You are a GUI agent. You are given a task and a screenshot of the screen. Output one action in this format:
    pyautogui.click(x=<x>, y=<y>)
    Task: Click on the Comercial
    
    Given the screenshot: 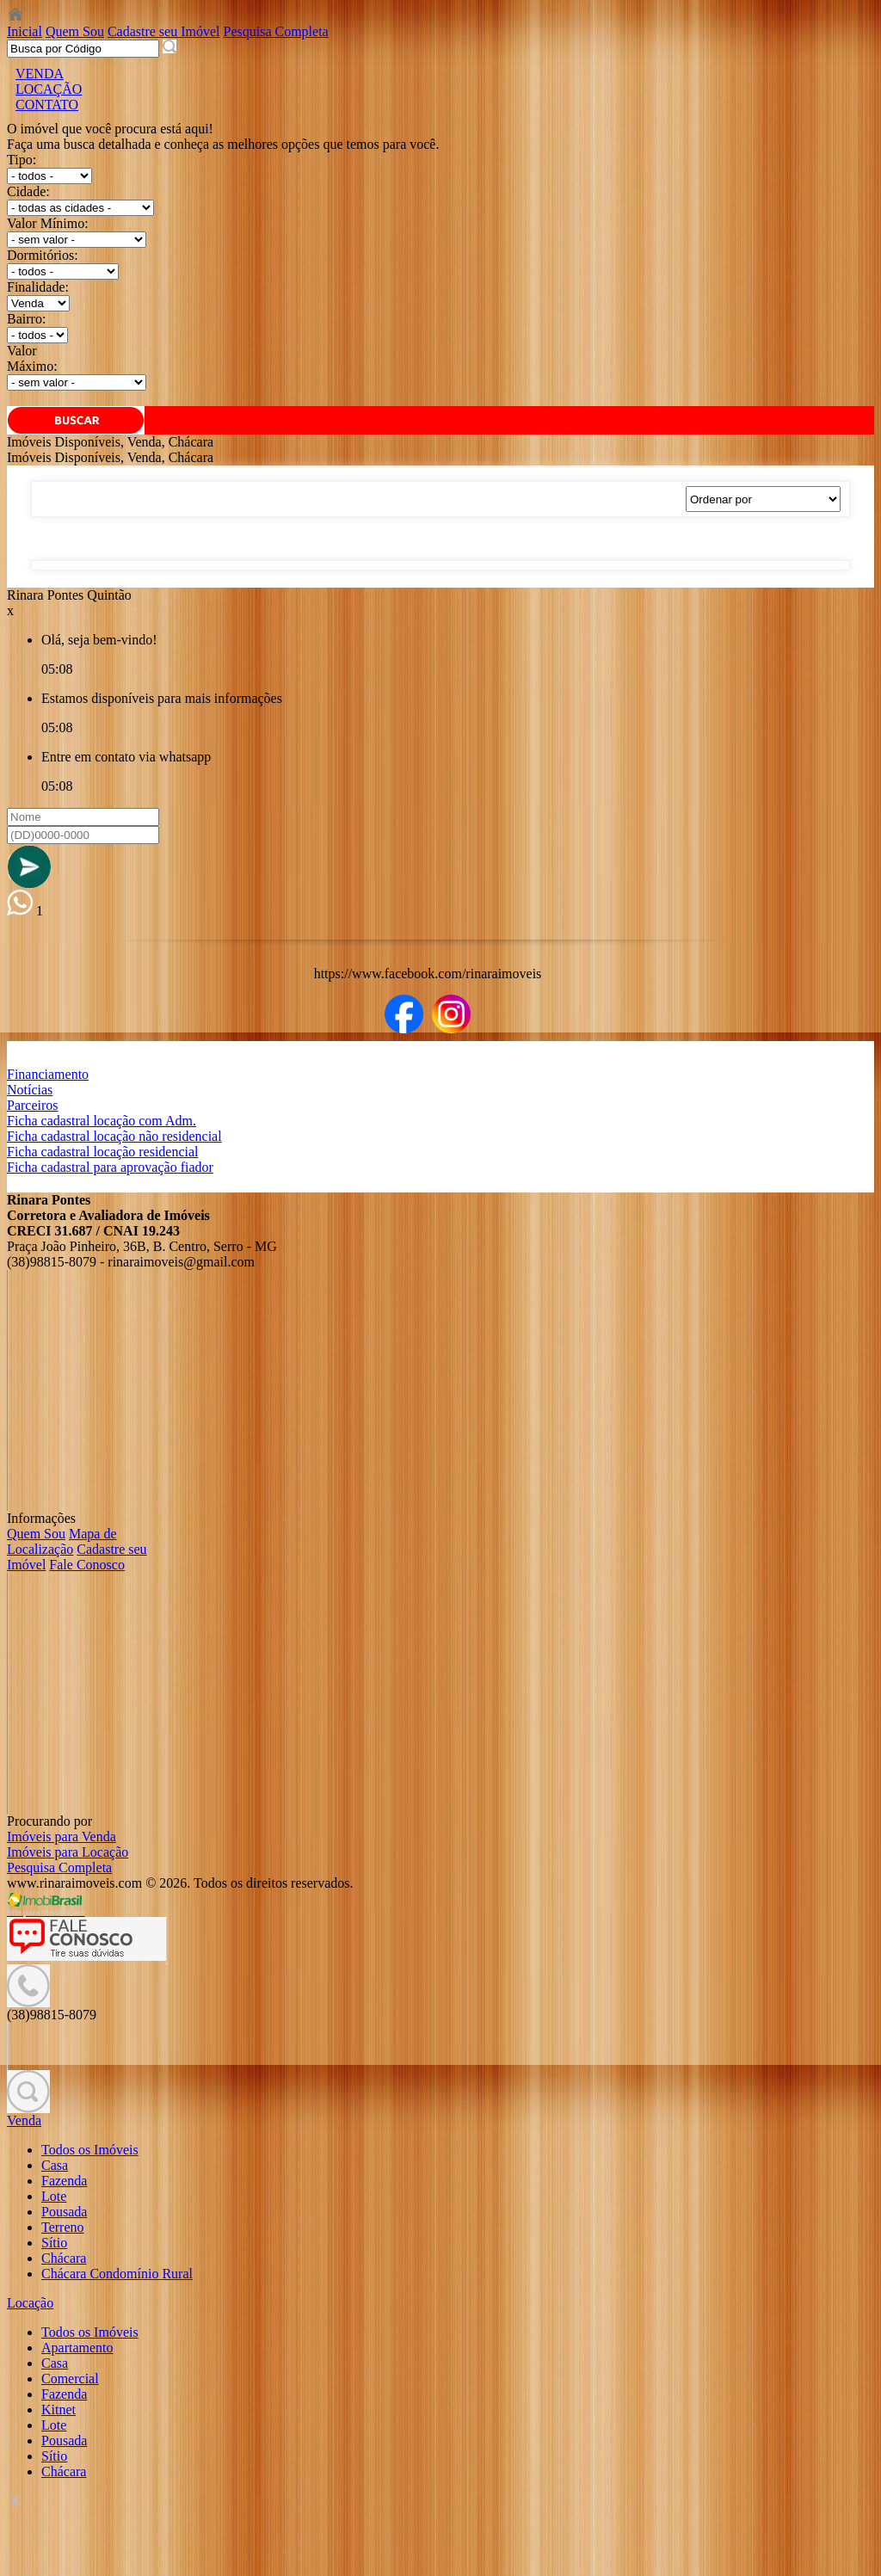 What is the action you would take?
    pyautogui.click(x=70, y=2378)
    